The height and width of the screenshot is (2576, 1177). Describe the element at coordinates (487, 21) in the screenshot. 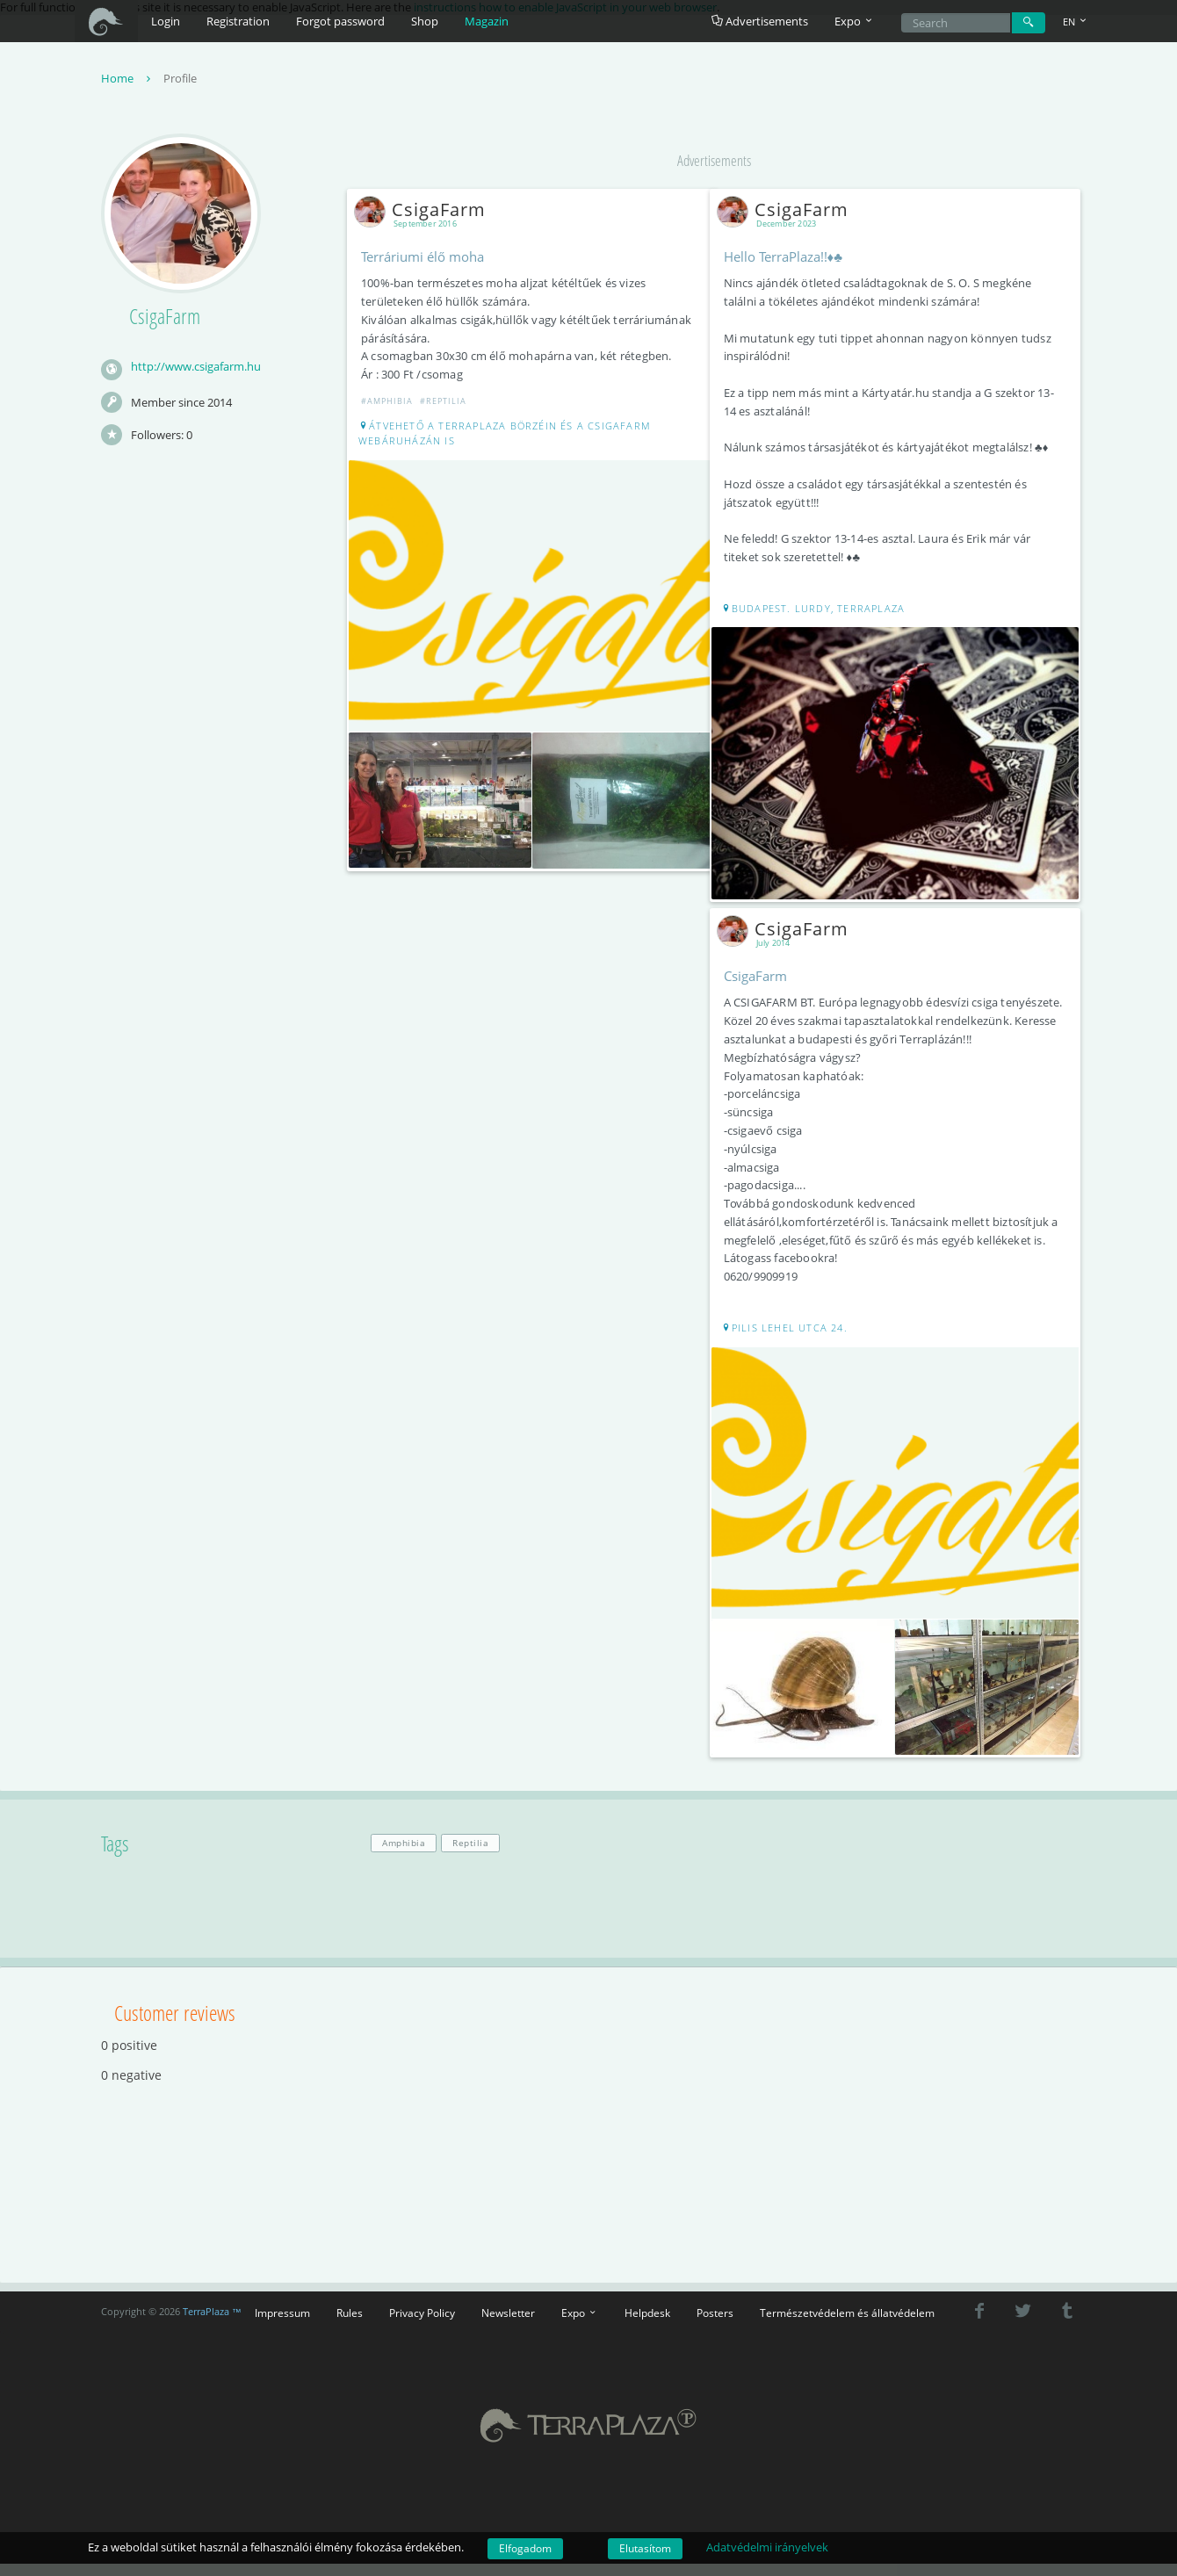

I see `Magazin` at that location.